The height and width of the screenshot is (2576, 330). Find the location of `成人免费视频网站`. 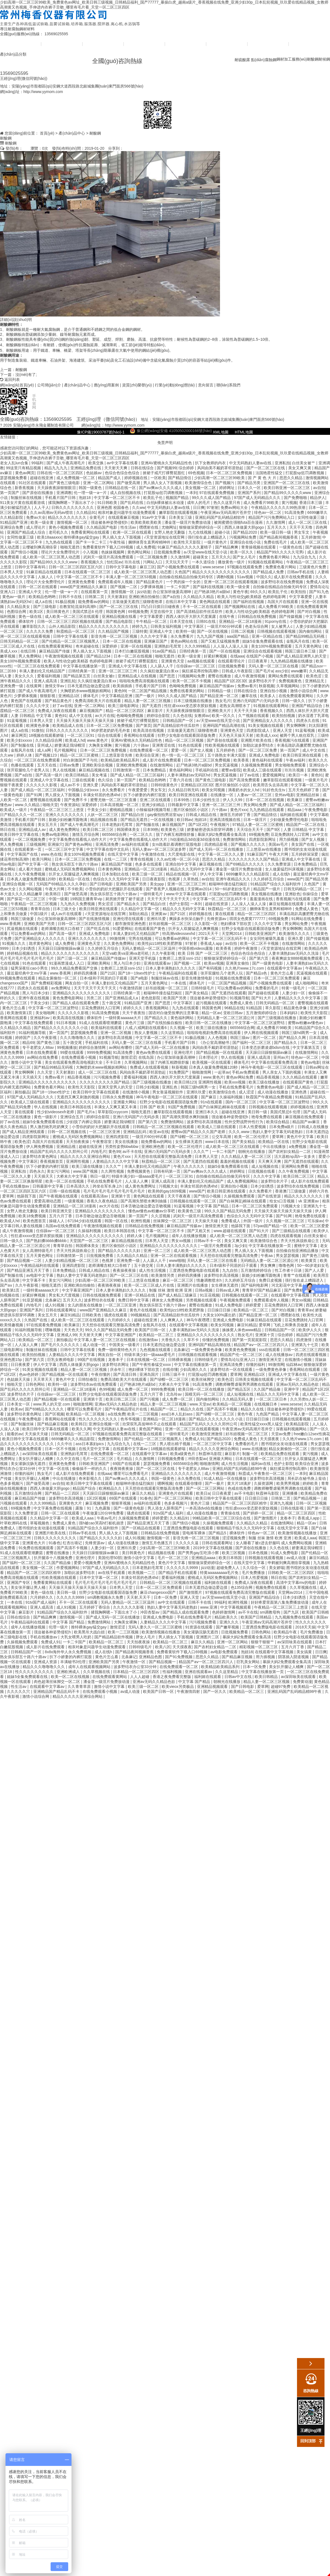

成人免费视频网站 is located at coordinates (243, 1181).